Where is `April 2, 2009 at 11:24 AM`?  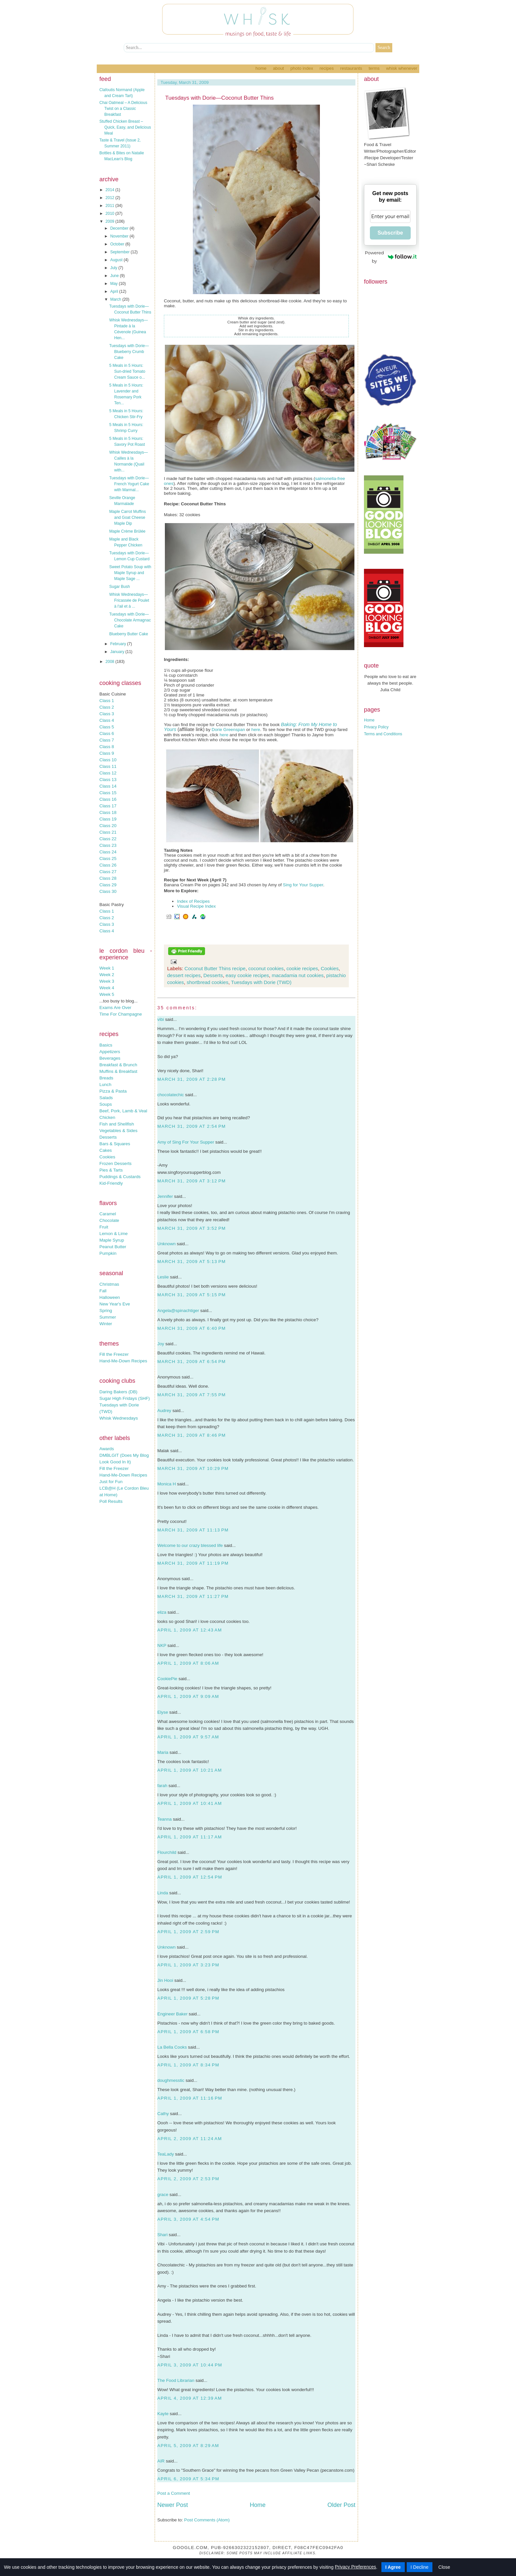 April 2, 2009 at 11:24 AM is located at coordinates (189, 2138).